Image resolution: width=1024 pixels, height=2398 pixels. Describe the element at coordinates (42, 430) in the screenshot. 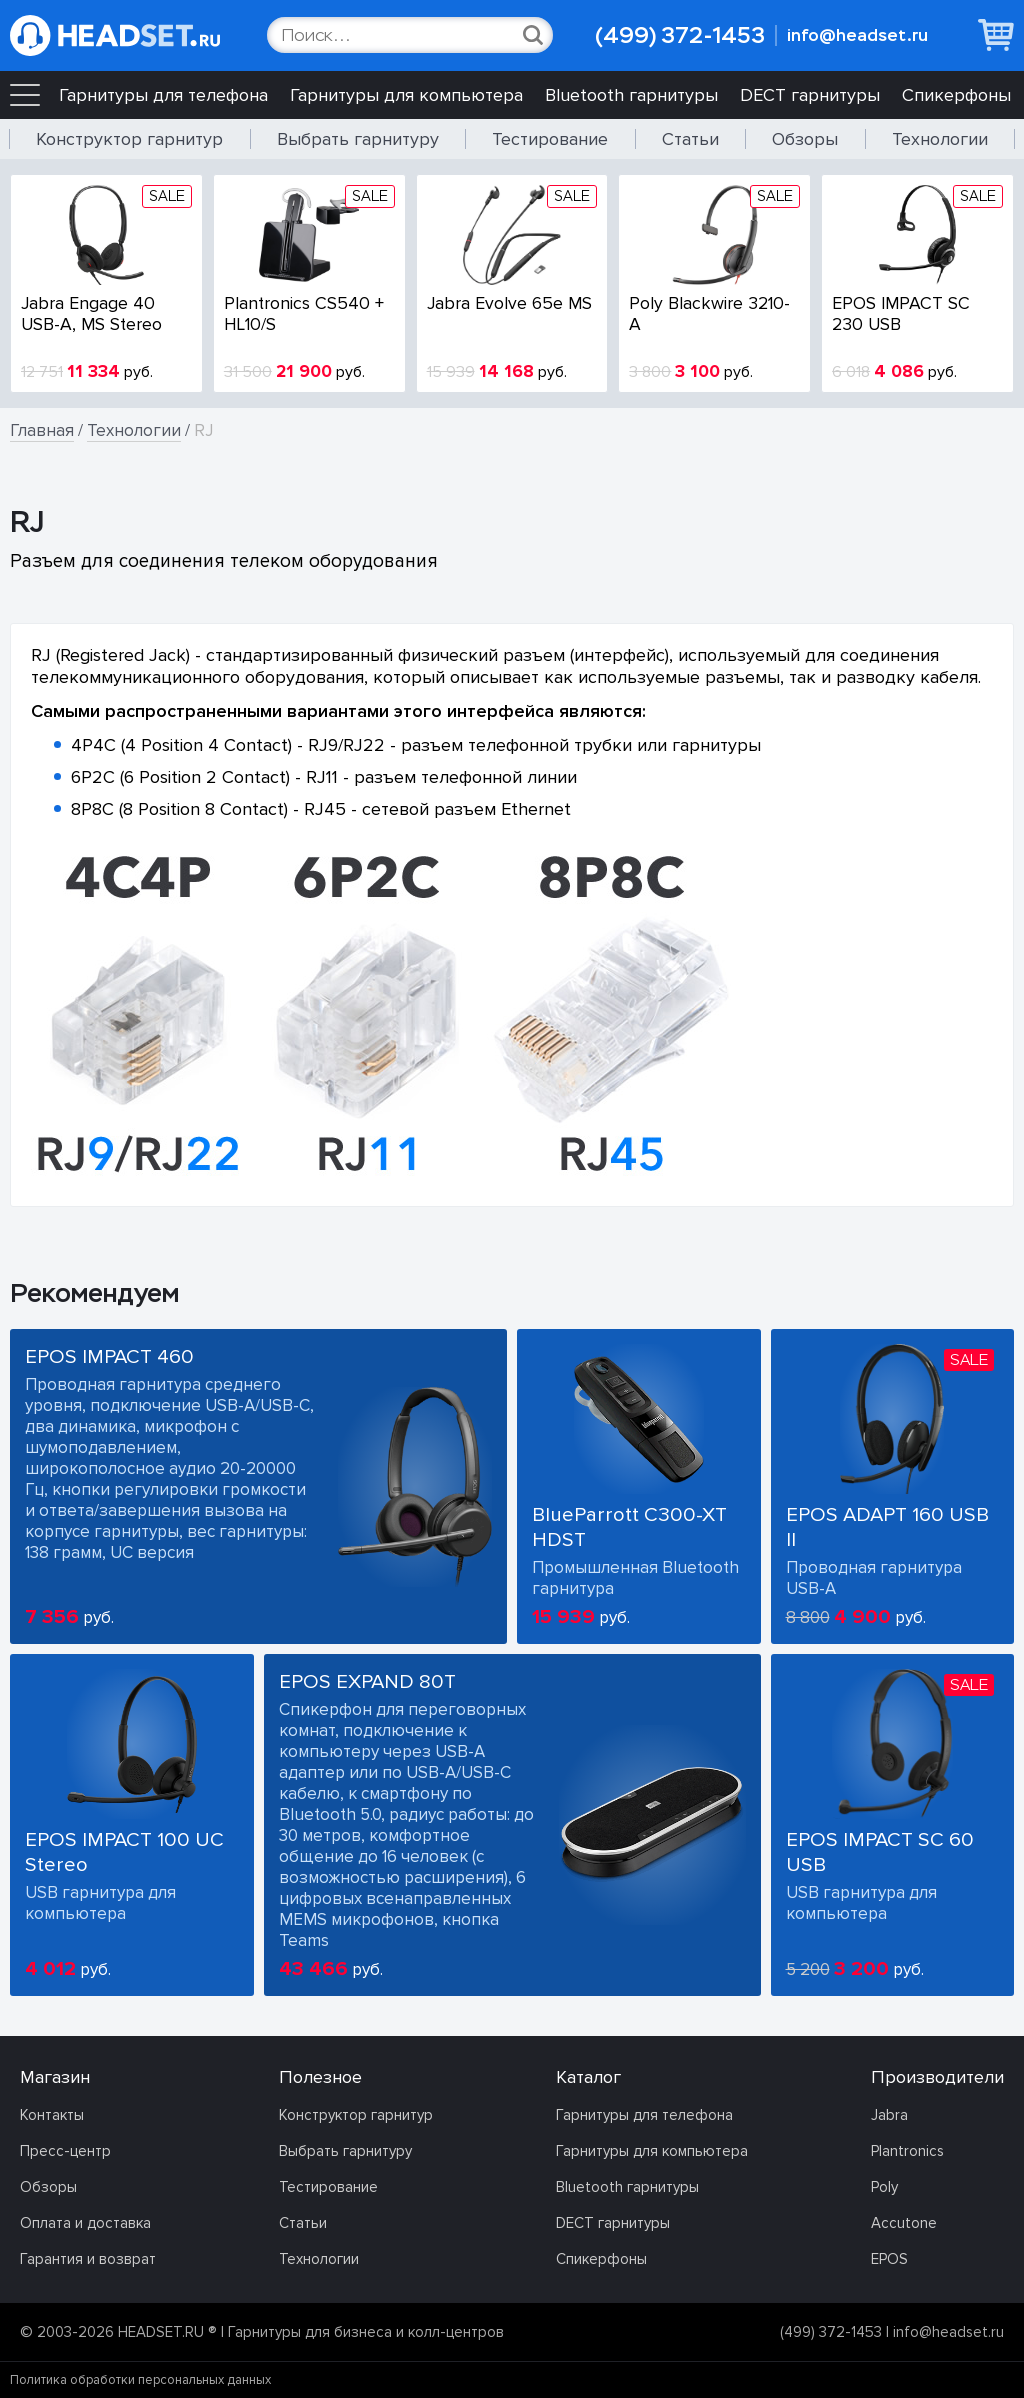

I see `Главная` at that location.